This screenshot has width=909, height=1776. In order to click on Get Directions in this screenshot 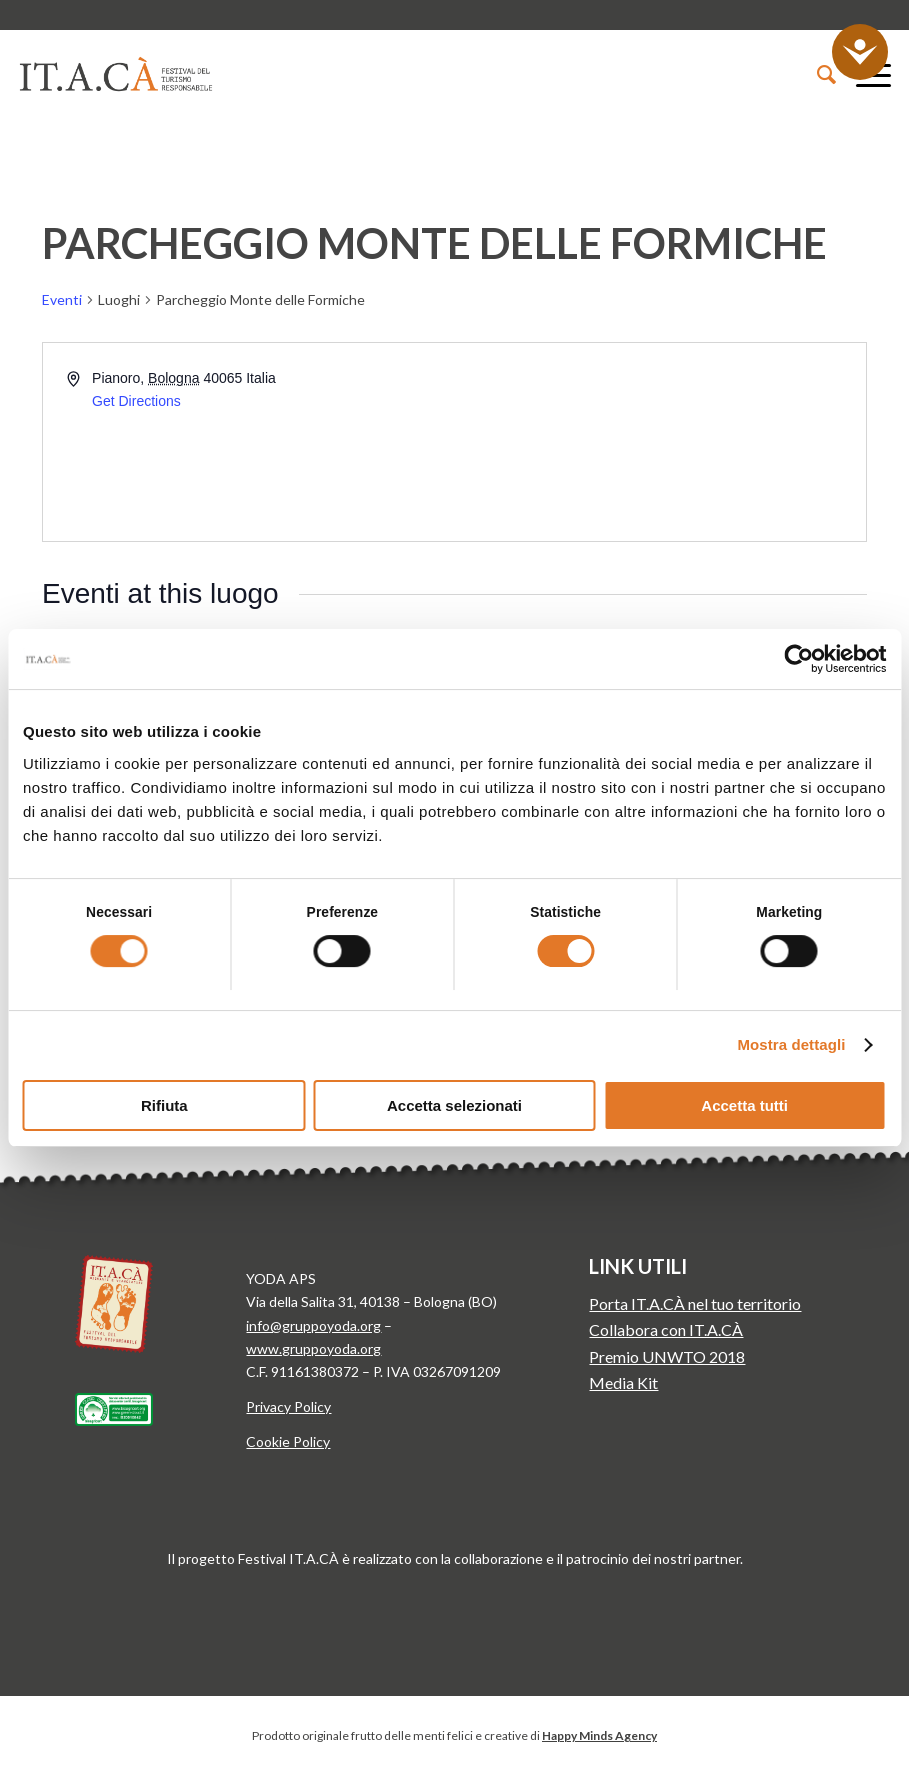, I will do `click(136, 401)`.